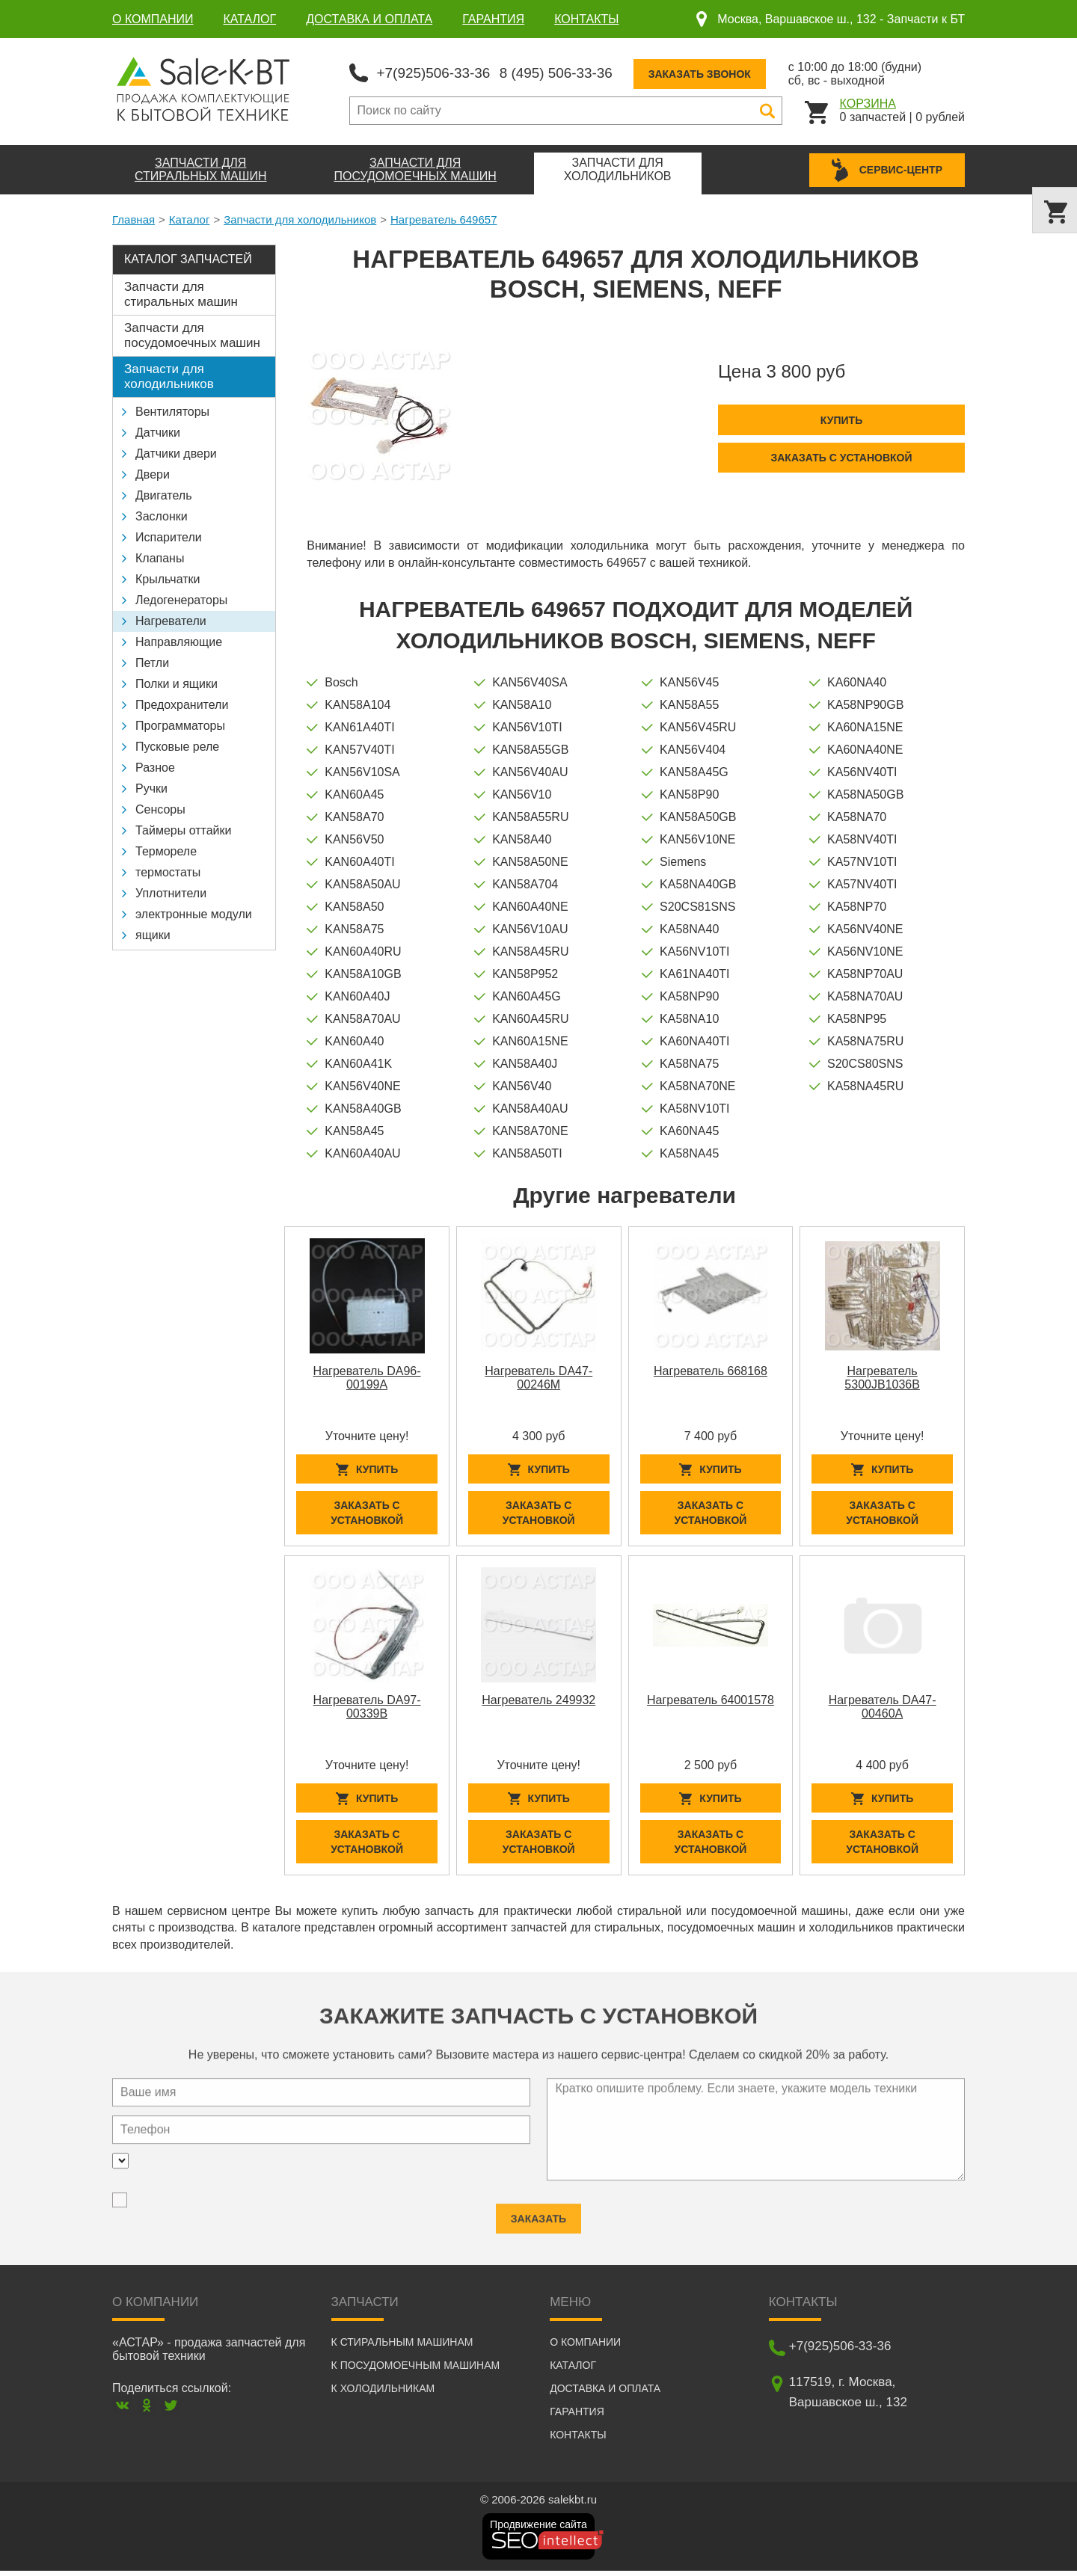 The width and height of the screenshot is (1077, 2576). Describe the element at coordinates (493, 19) in the screenshot. I see `Гарантия` at that location.